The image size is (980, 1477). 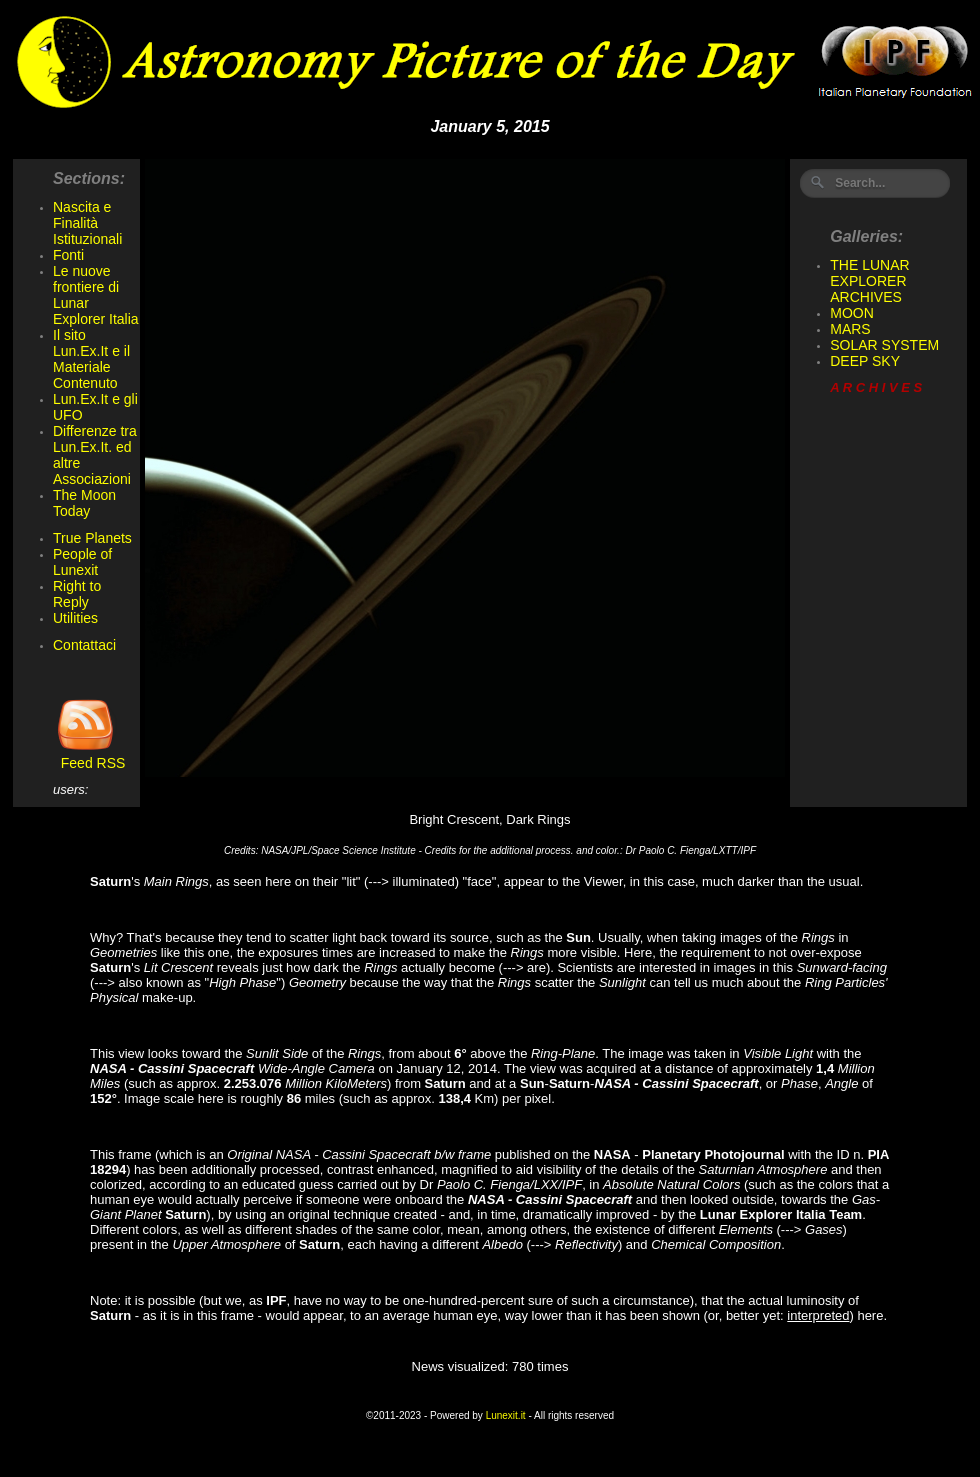 I want to click on Il sito Lun.Ex.It e il Materiale Contenuto, so click(x=91, y=359).